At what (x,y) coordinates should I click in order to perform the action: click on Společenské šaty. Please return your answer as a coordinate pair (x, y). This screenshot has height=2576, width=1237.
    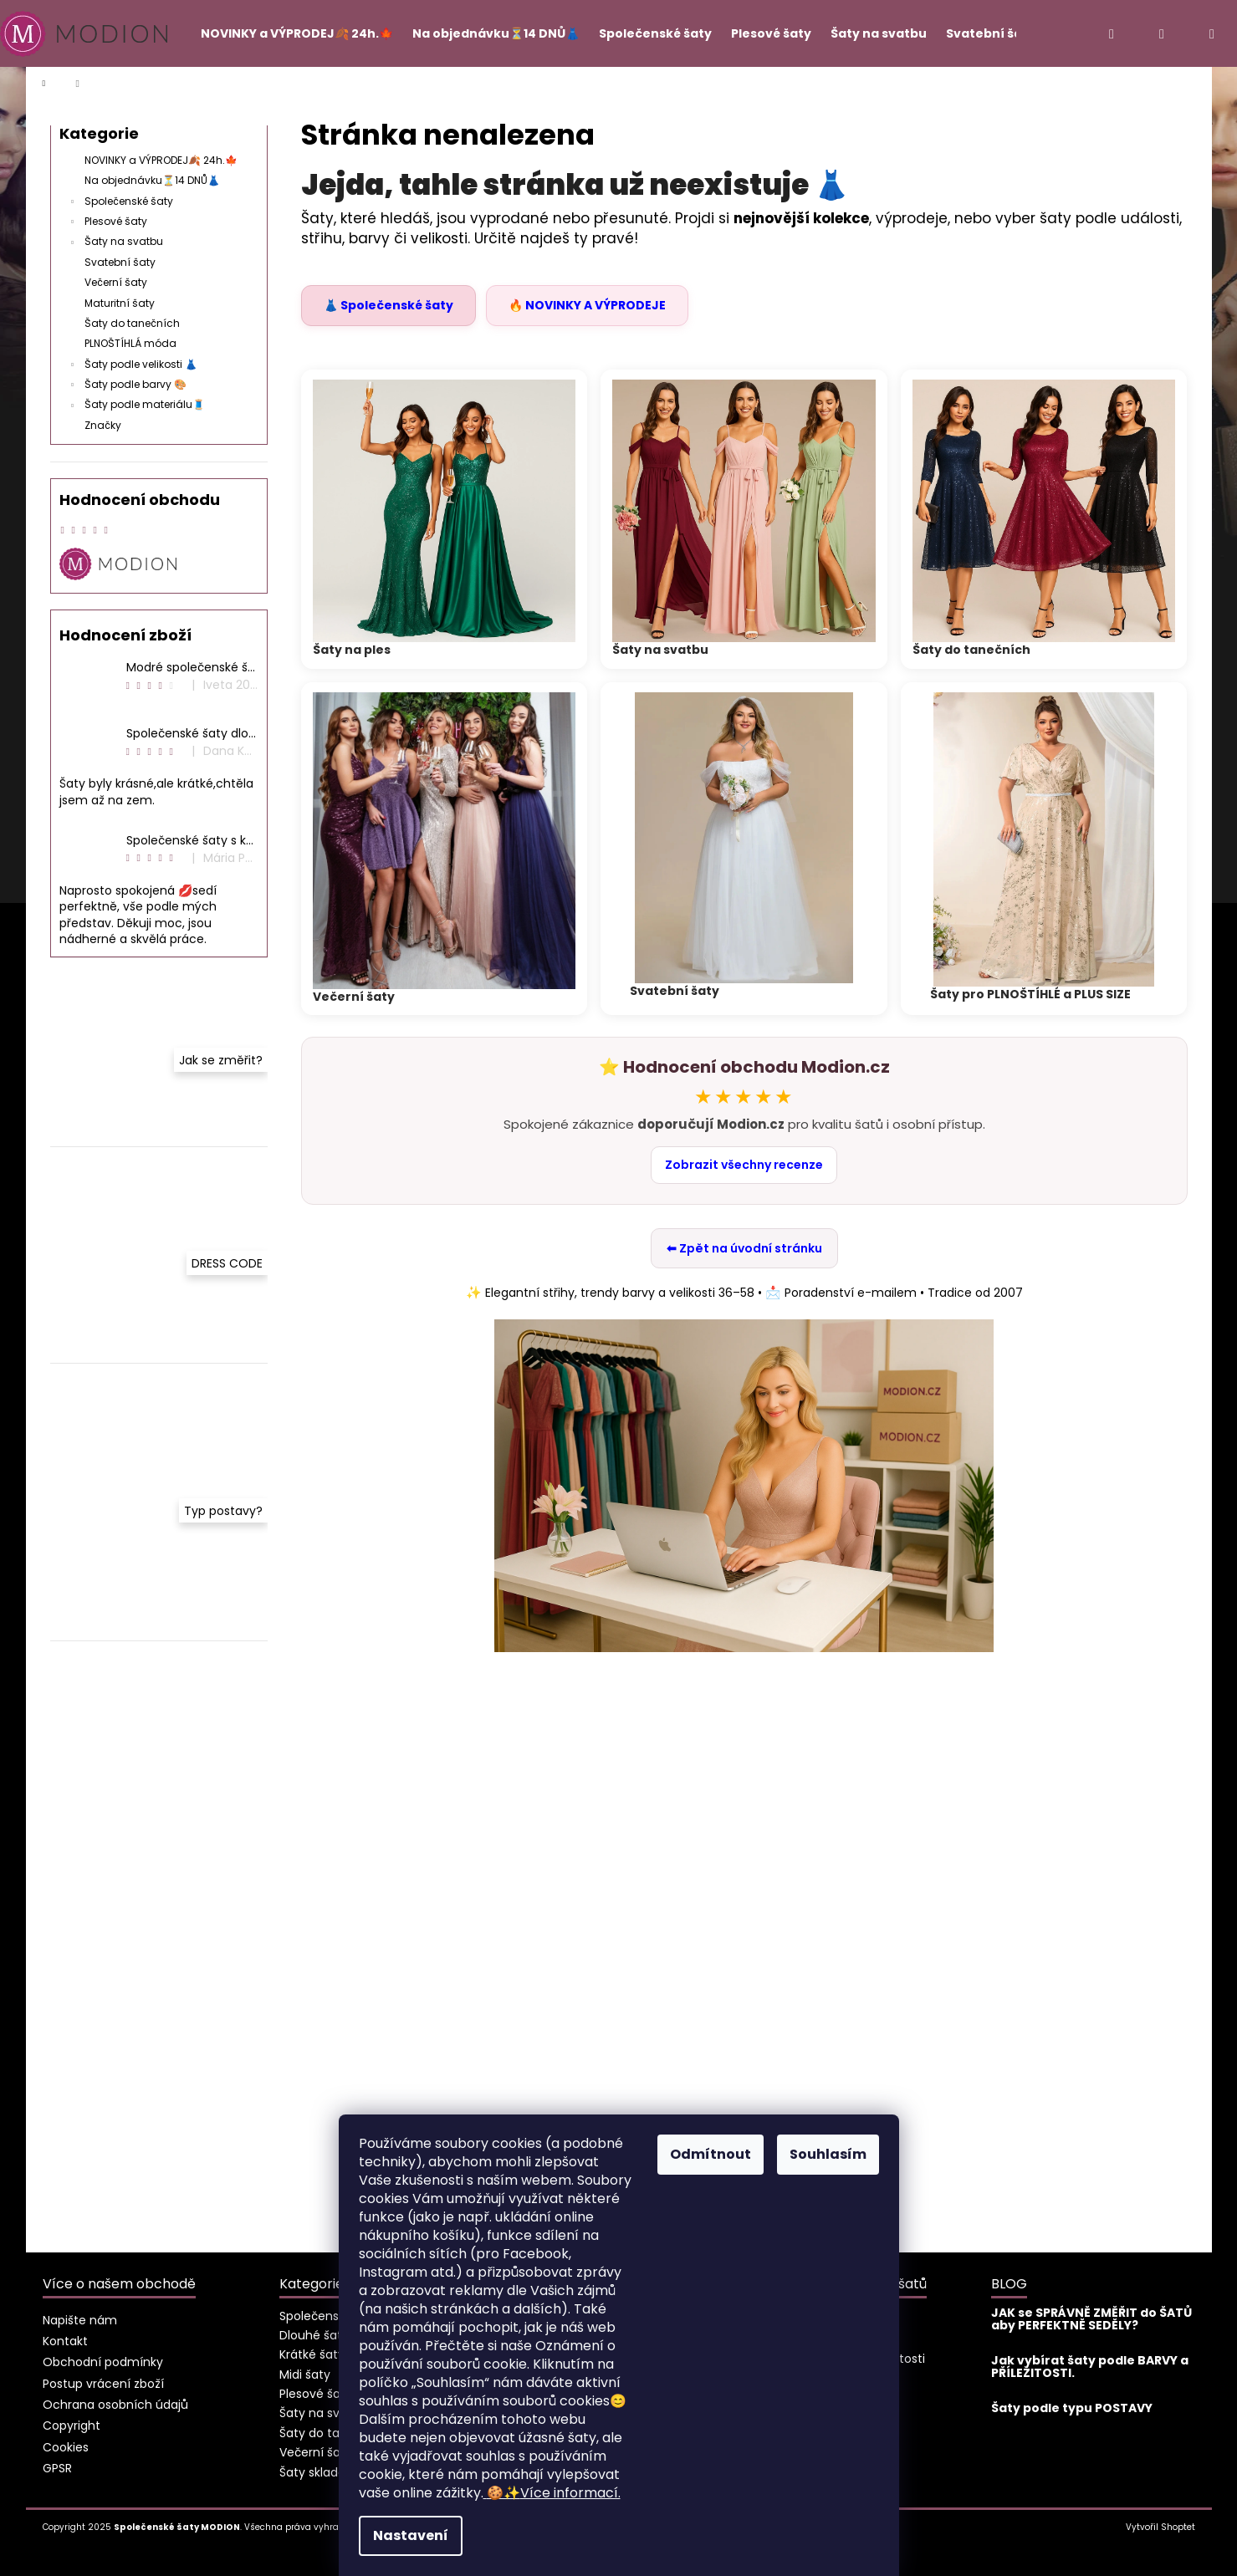
    Looking at the image, I should click on (120, 203).